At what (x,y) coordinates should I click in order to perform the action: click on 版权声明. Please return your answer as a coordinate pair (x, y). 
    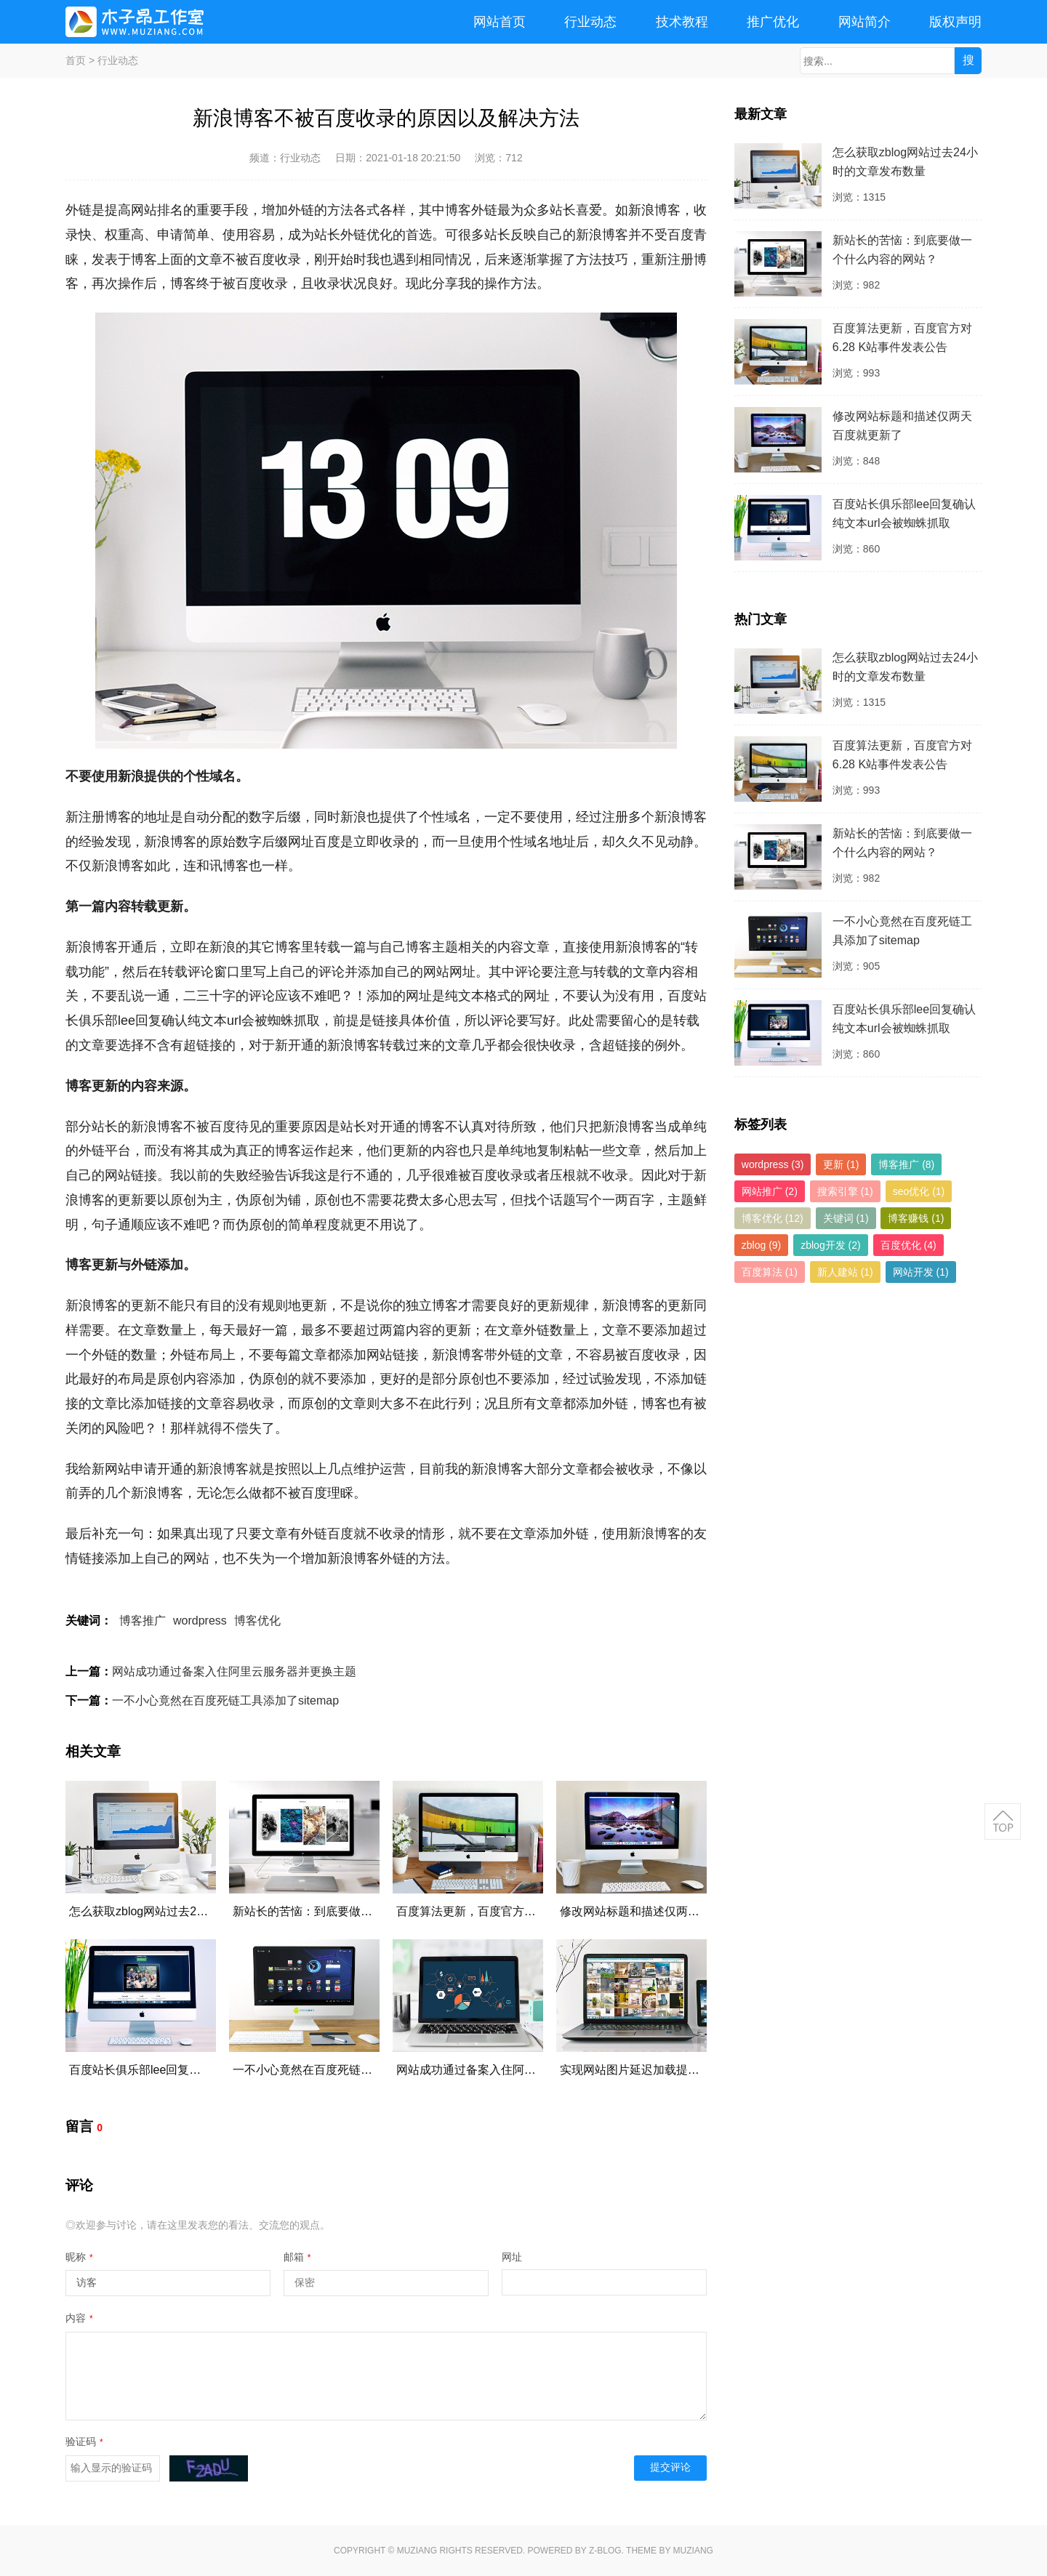
    Looking at the image, I should click on (955, 22).